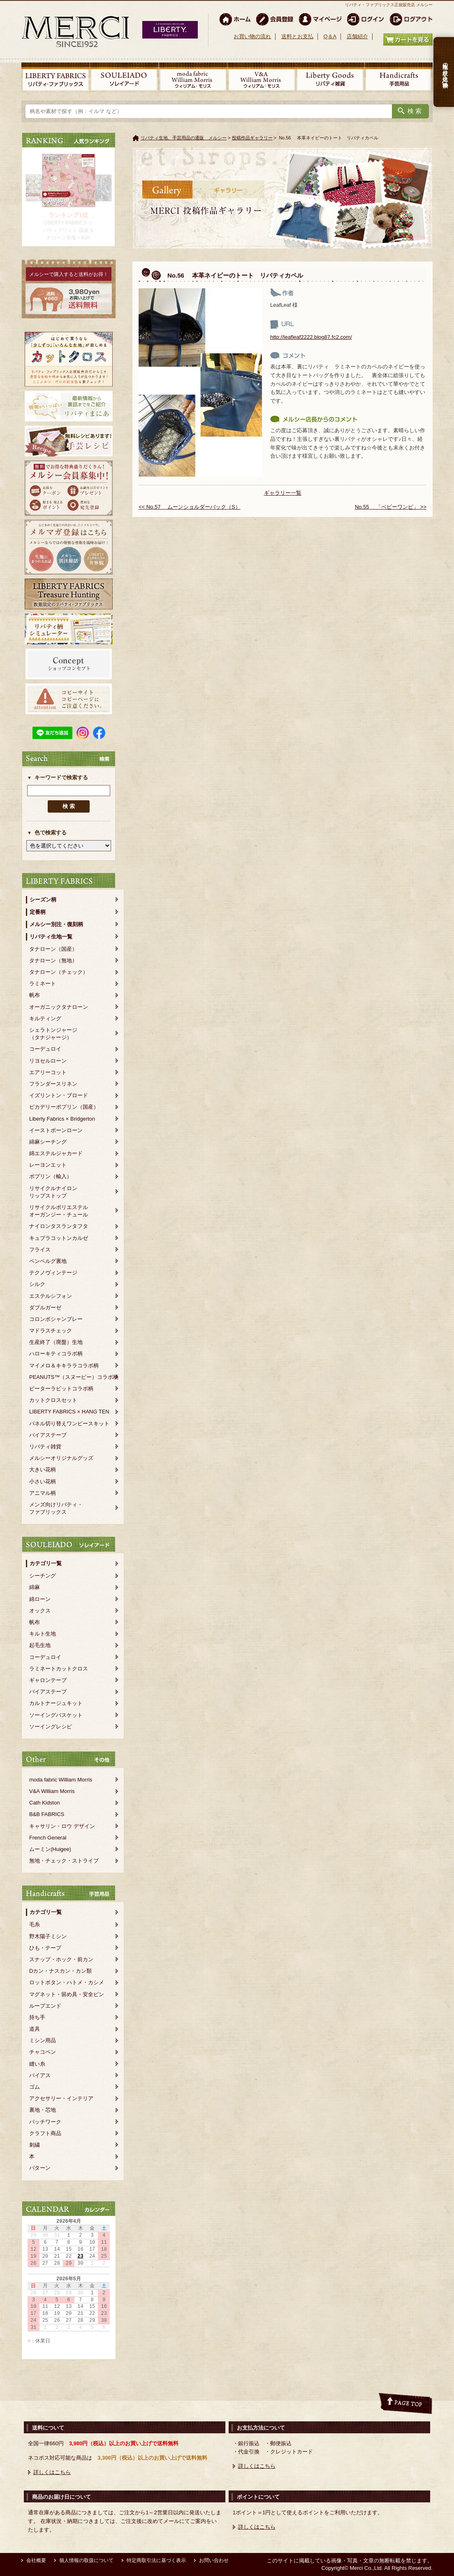 This screenshot has height=2576, width=454. Describe the element at coordinates (34, 2087) in the screenshot. I see `ゴム` at that location.